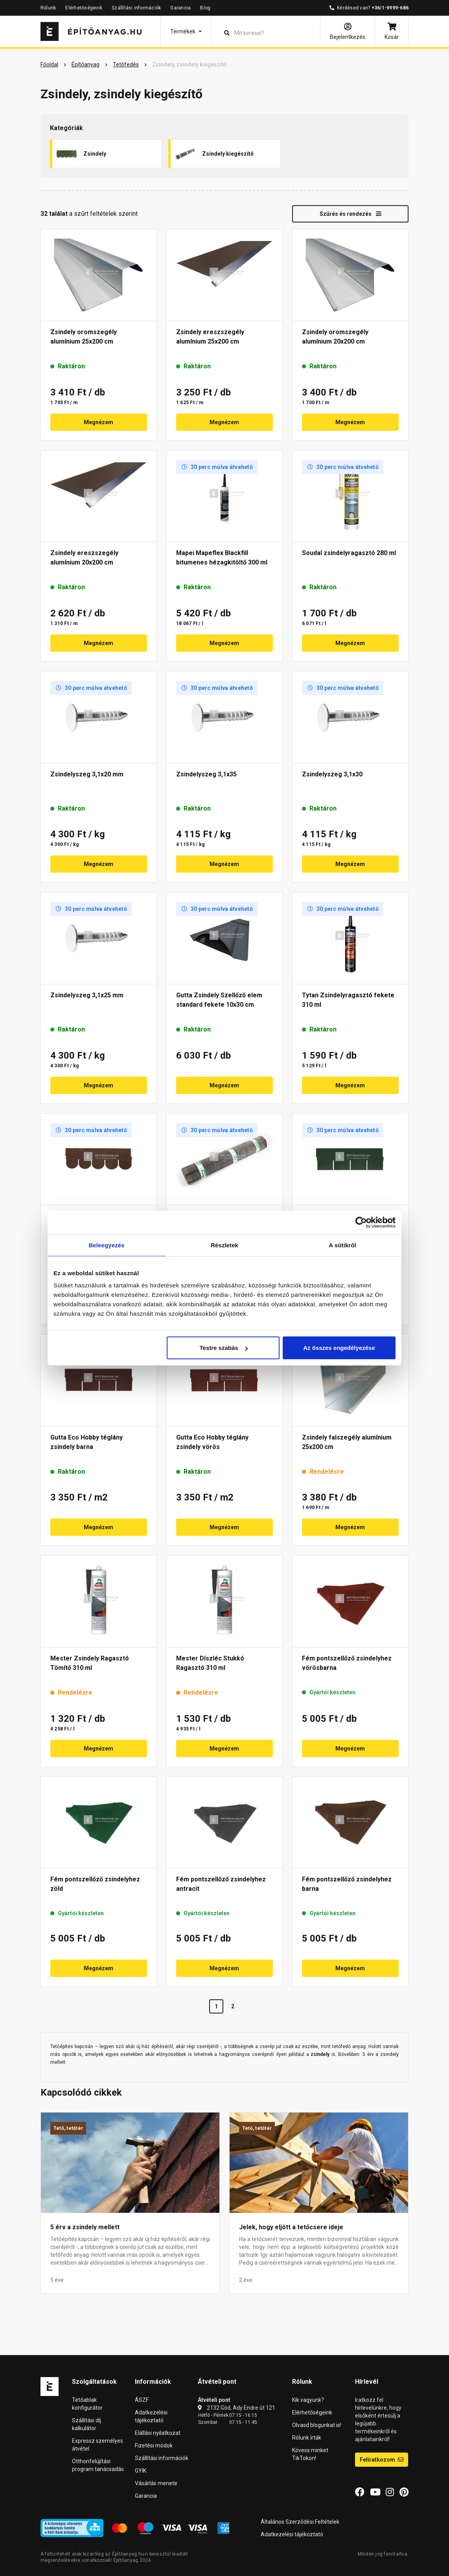 Image resolution: width=449 pixels, height=2576 pixels. What do you see at coordinates (361, 1222) in the screenshot?
I see `[Cookiebot által Usercentrics - új ablakban nyílik meg]` at bounding box center [361, 1222].